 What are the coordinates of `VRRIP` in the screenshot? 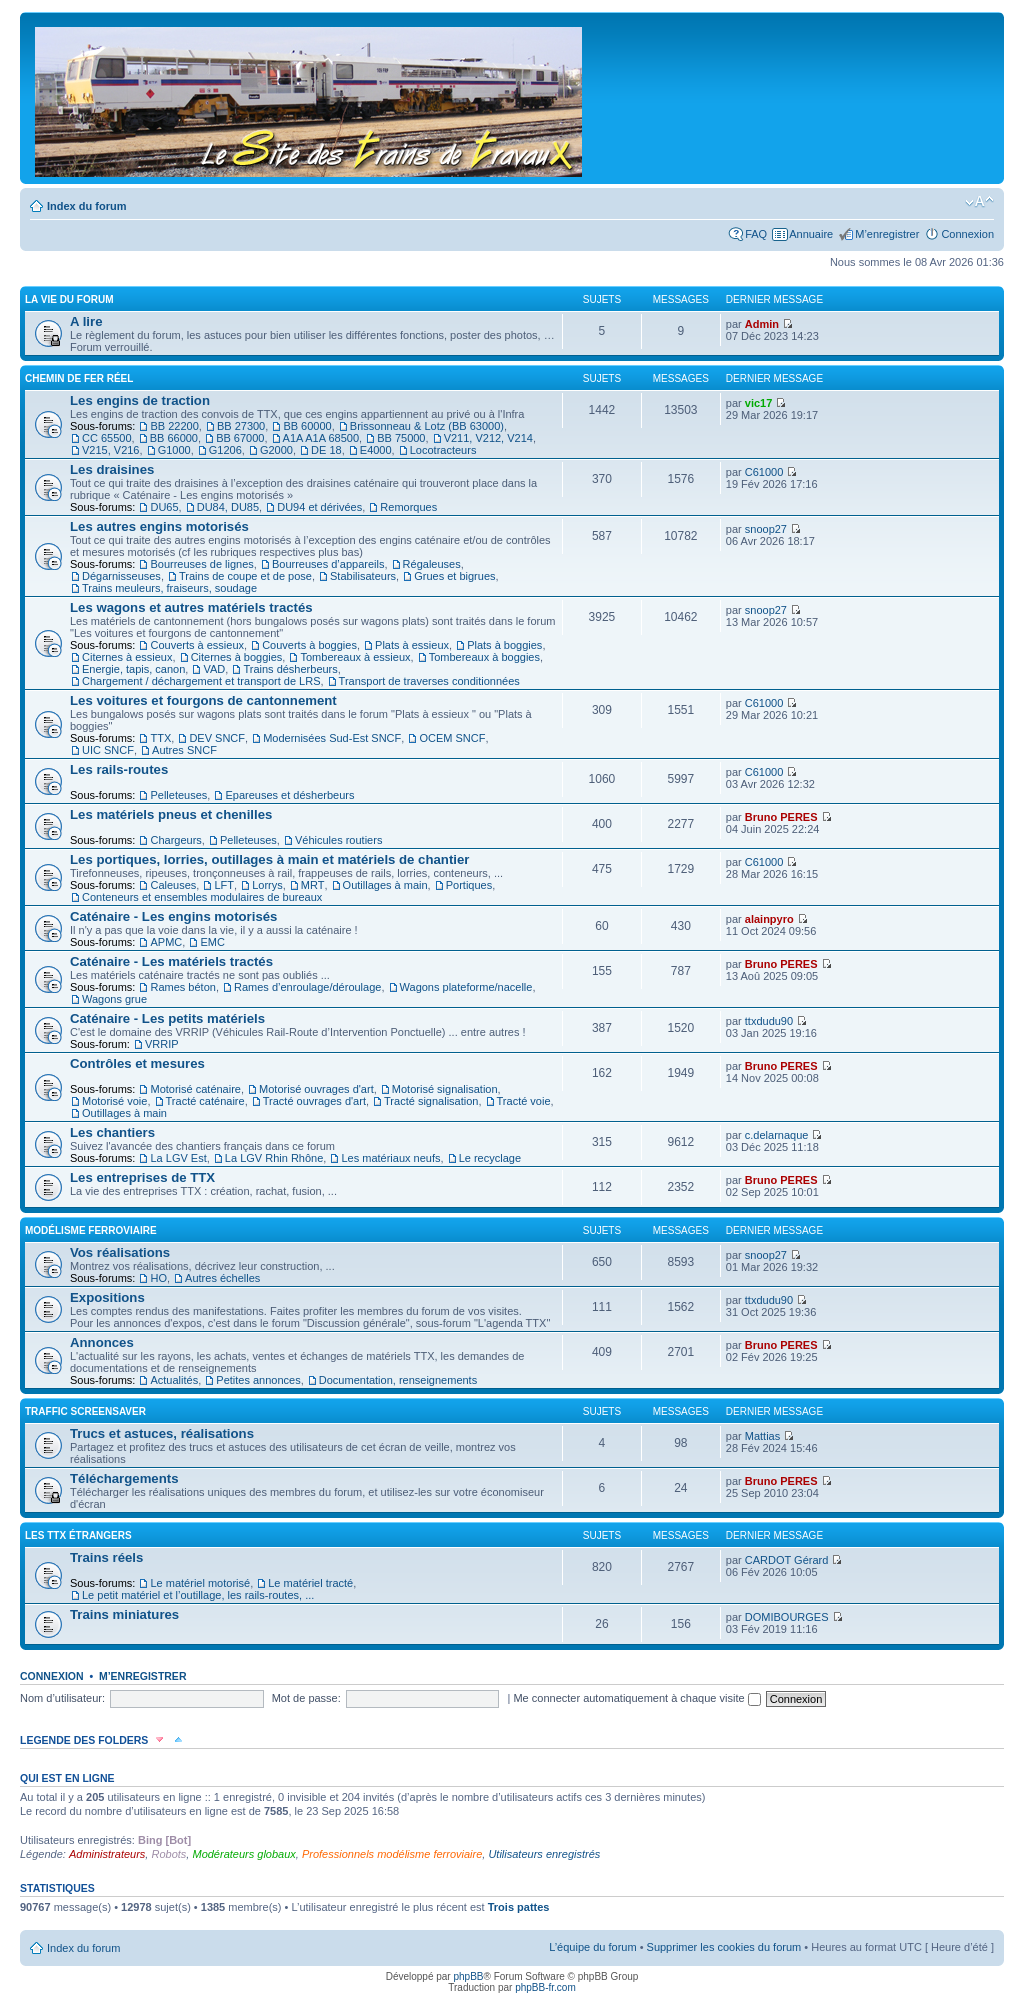 It's located at (162, 1044).